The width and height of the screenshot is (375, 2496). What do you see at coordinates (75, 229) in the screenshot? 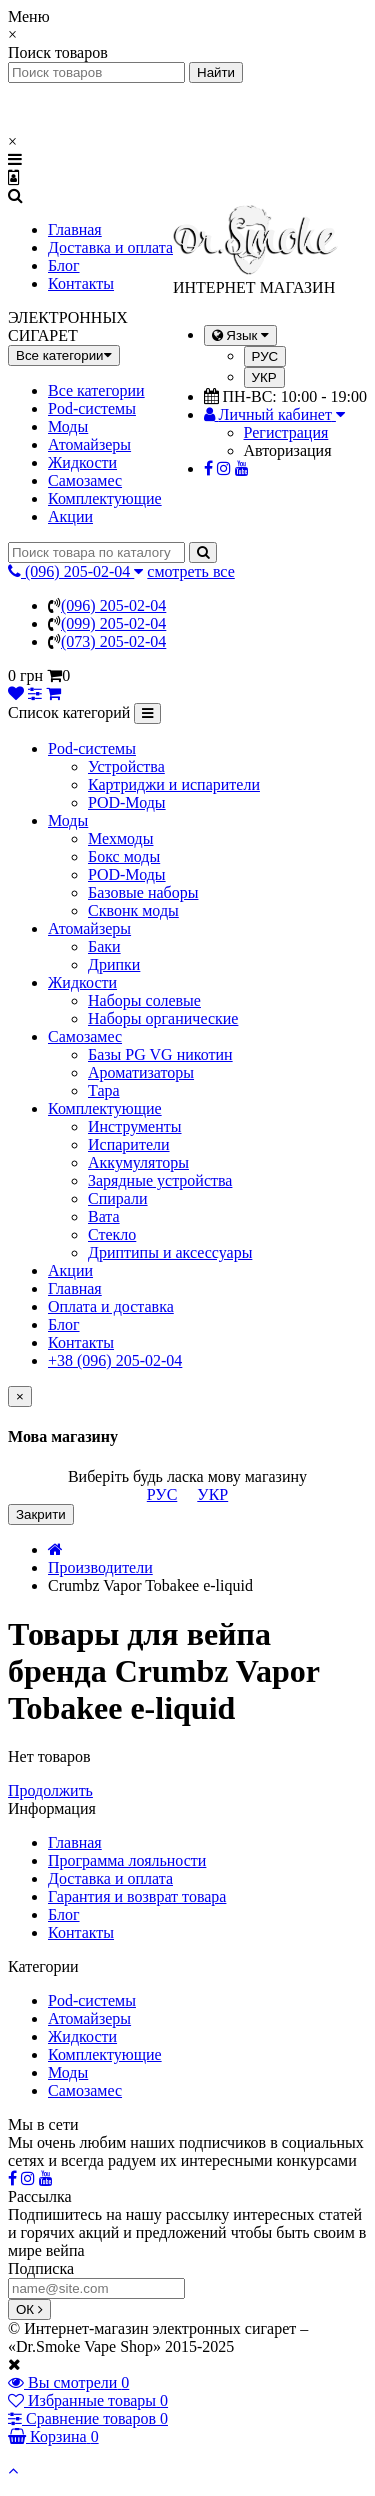
I see `Главная` at bounding box center [75, 229].